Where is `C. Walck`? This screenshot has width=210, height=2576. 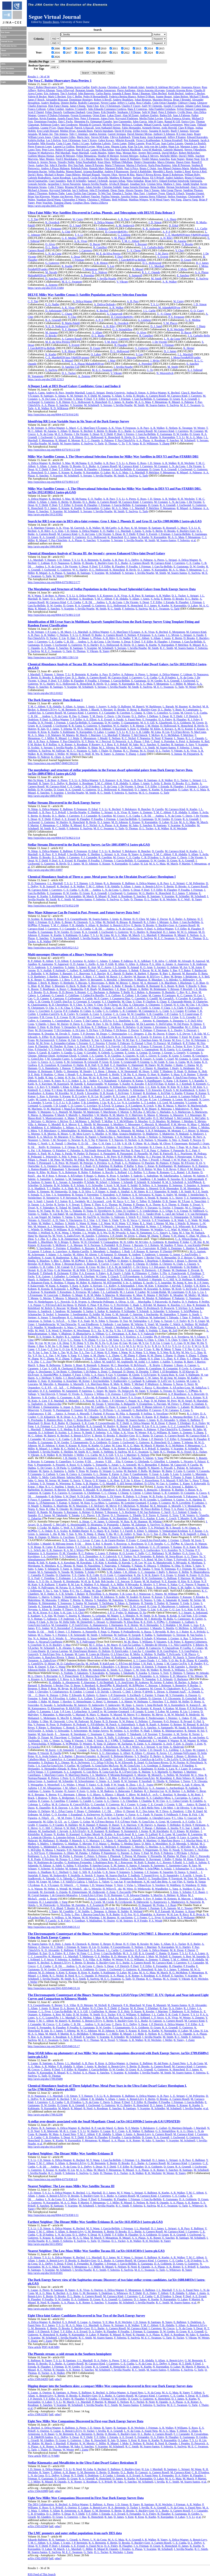 C. Walck is located at coordinates (175, 1324).